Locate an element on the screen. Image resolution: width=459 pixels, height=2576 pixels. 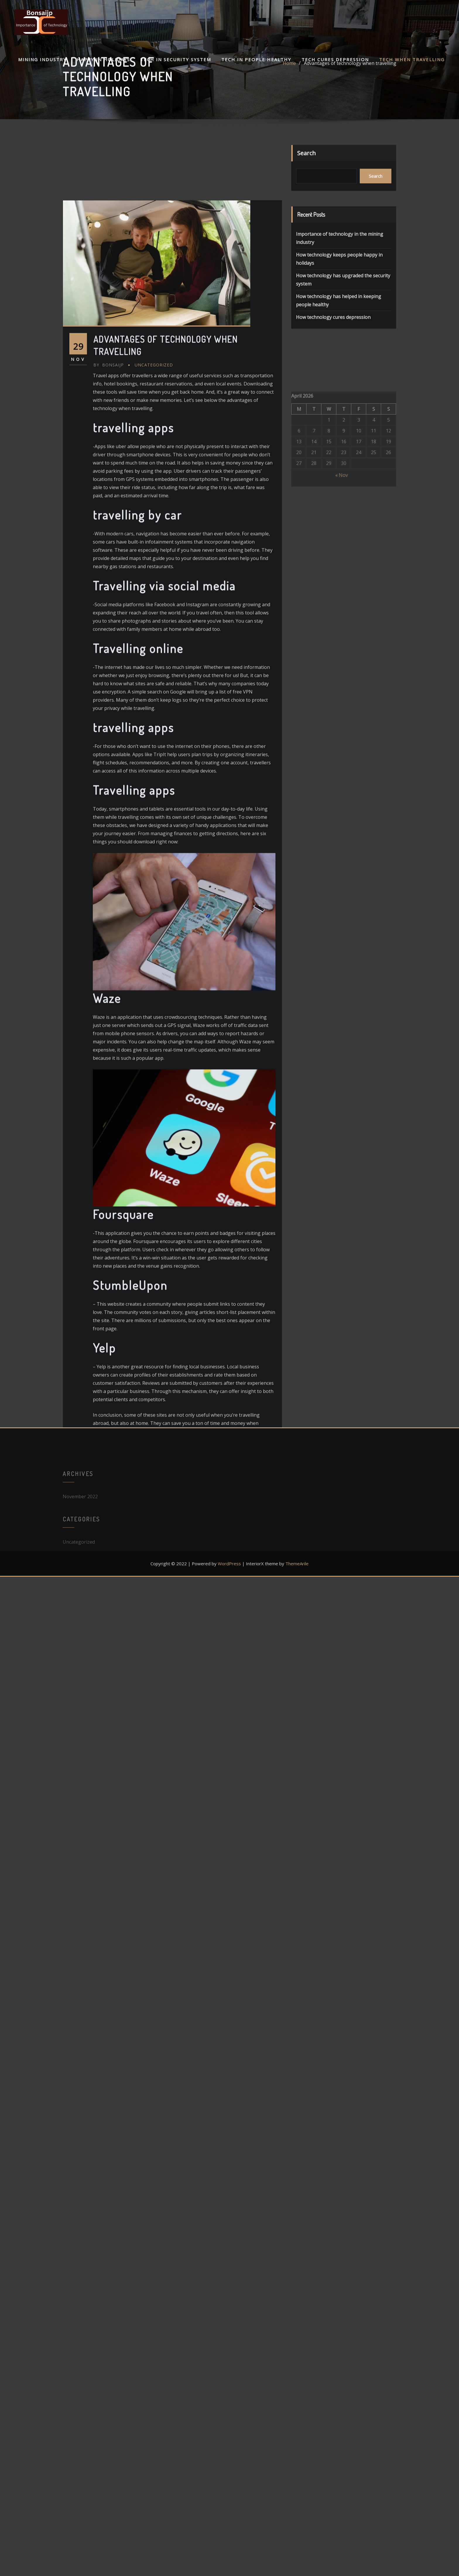
Search is located at coordinates (306, 163).